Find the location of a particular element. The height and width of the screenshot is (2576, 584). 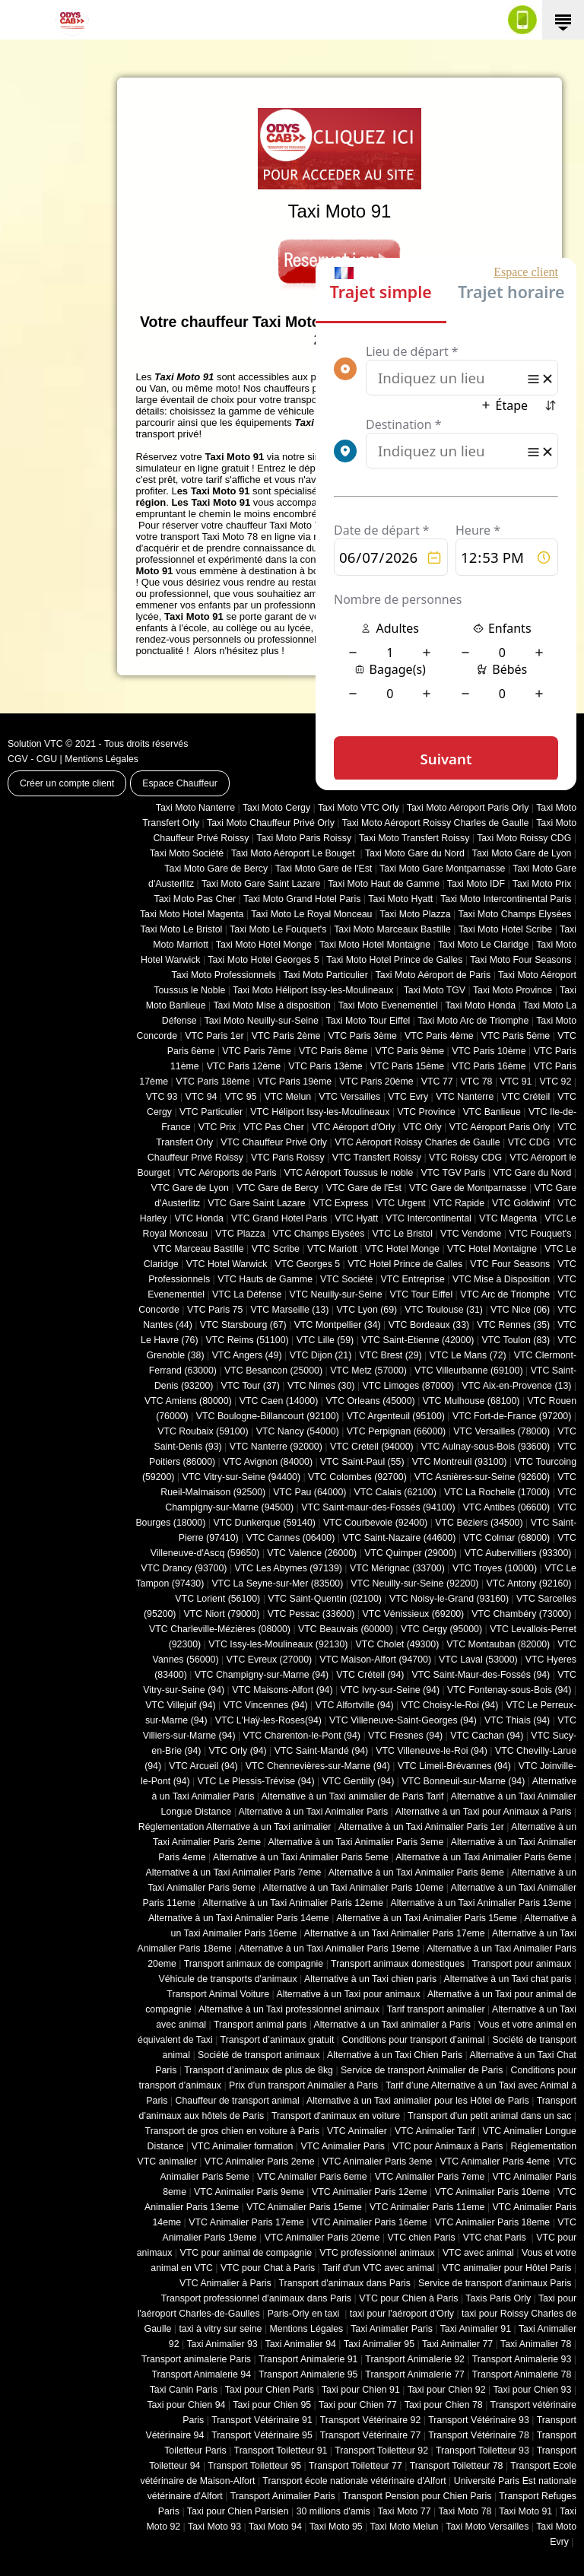

VTC Le Bristol is located at coordinates (402, 1233).